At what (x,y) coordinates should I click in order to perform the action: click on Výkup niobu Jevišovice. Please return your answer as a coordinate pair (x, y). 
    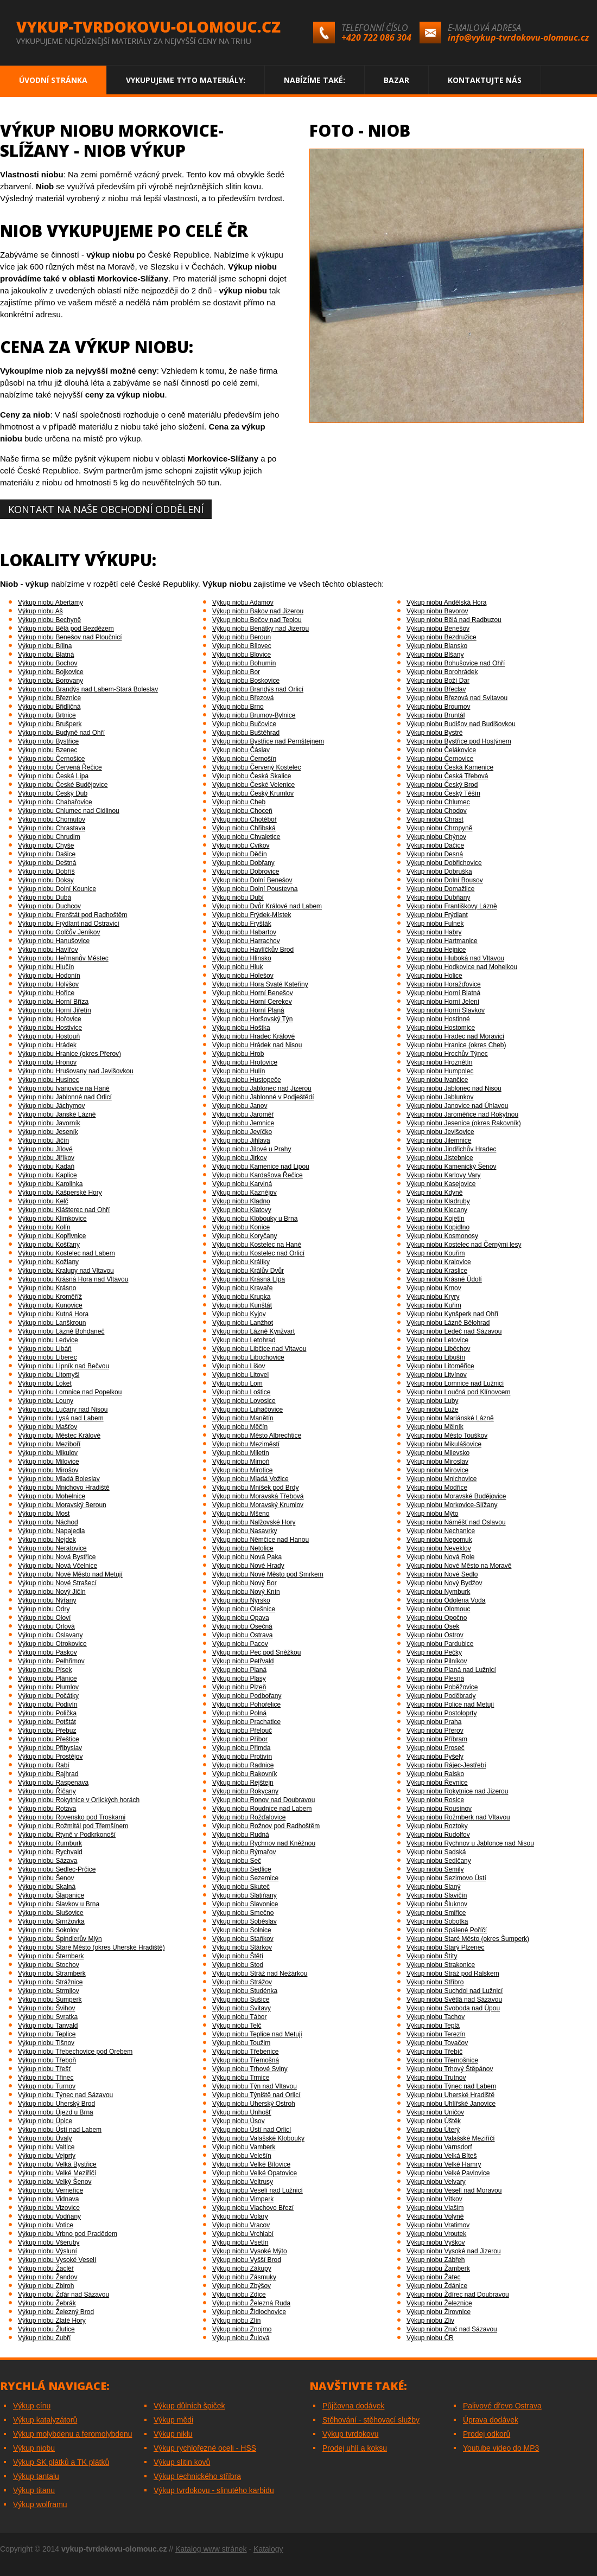
    Looking at the image, I should click on (440, 1132).